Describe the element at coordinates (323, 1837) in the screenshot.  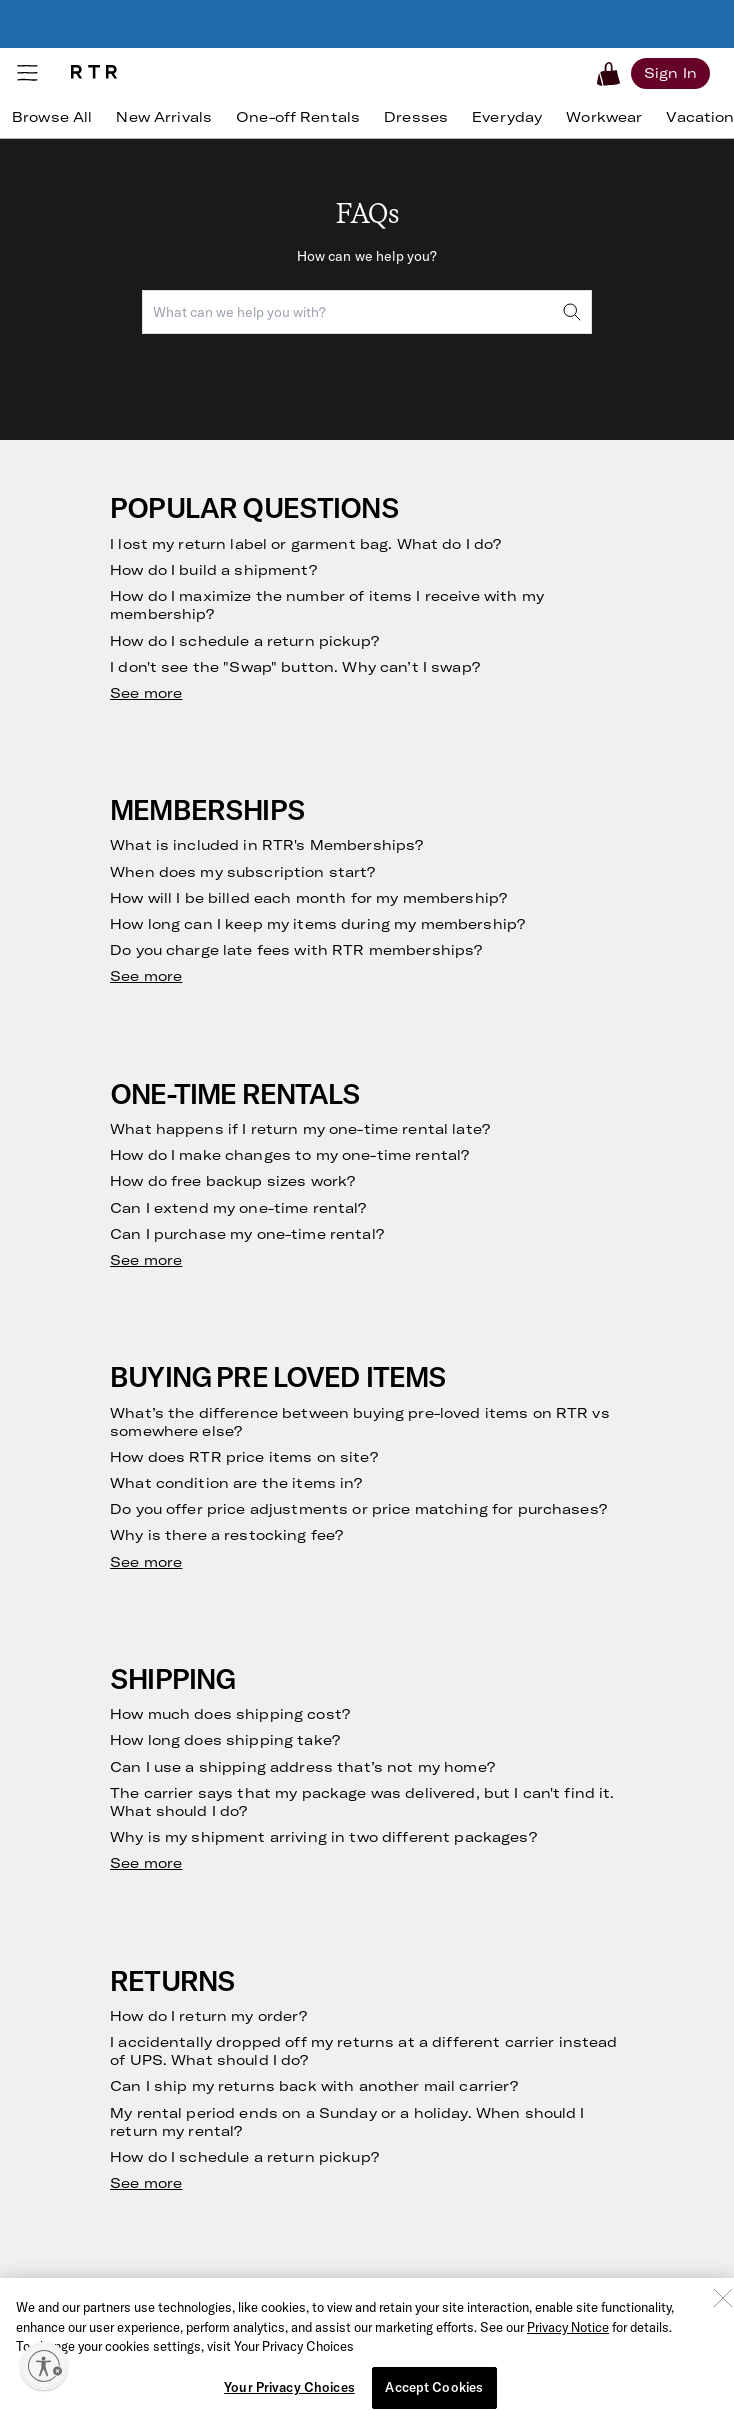
I see `Why is my shipment arriving in two different packages?` at that location.